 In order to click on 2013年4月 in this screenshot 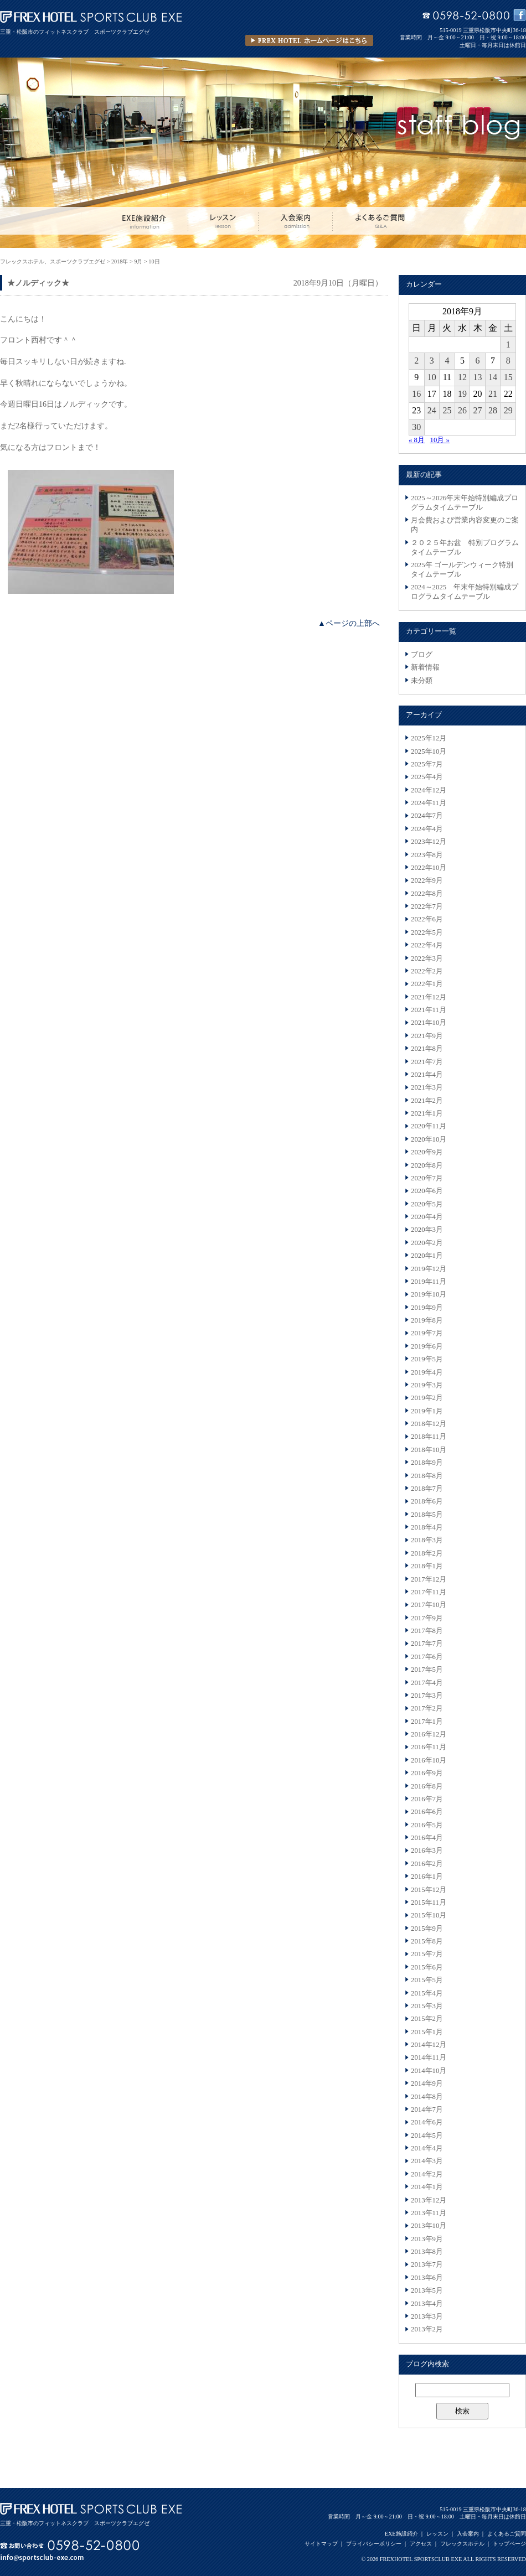, I will do `click(427, 2304)`.